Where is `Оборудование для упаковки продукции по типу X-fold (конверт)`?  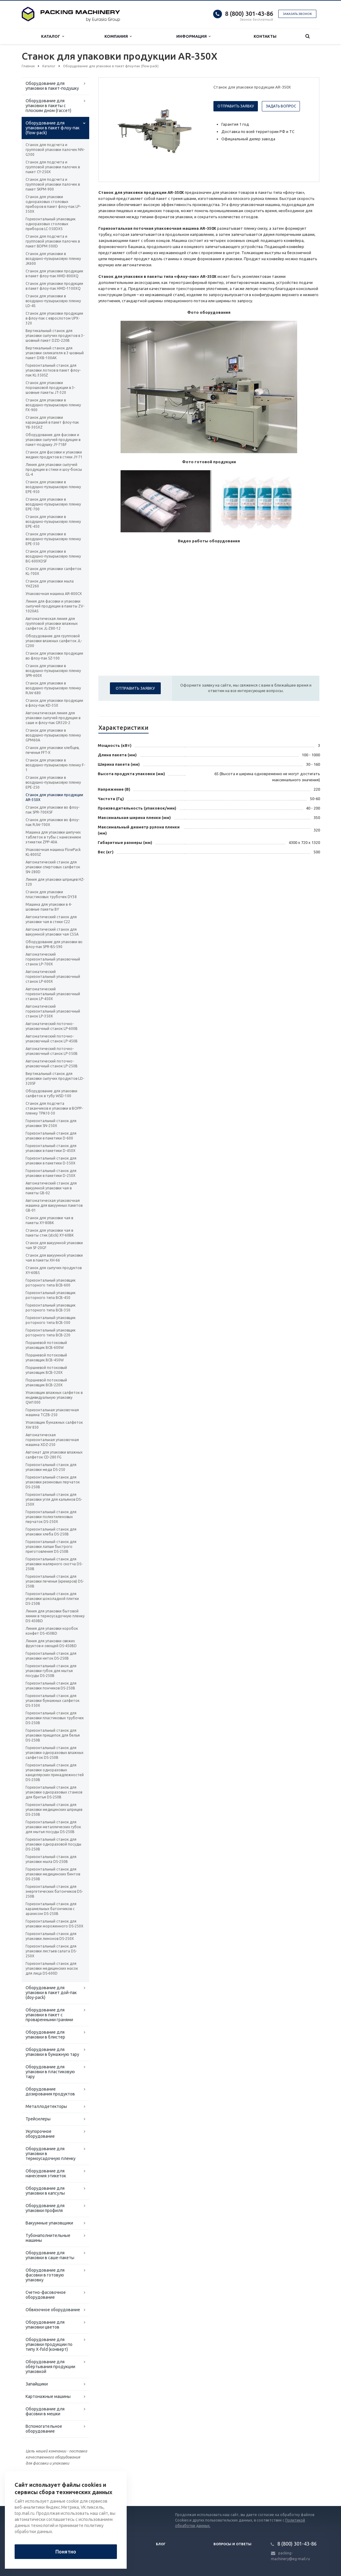 Оборудование для упаковки продукции по типу X-fold (конверт) is located at coordinates (49, 2344).